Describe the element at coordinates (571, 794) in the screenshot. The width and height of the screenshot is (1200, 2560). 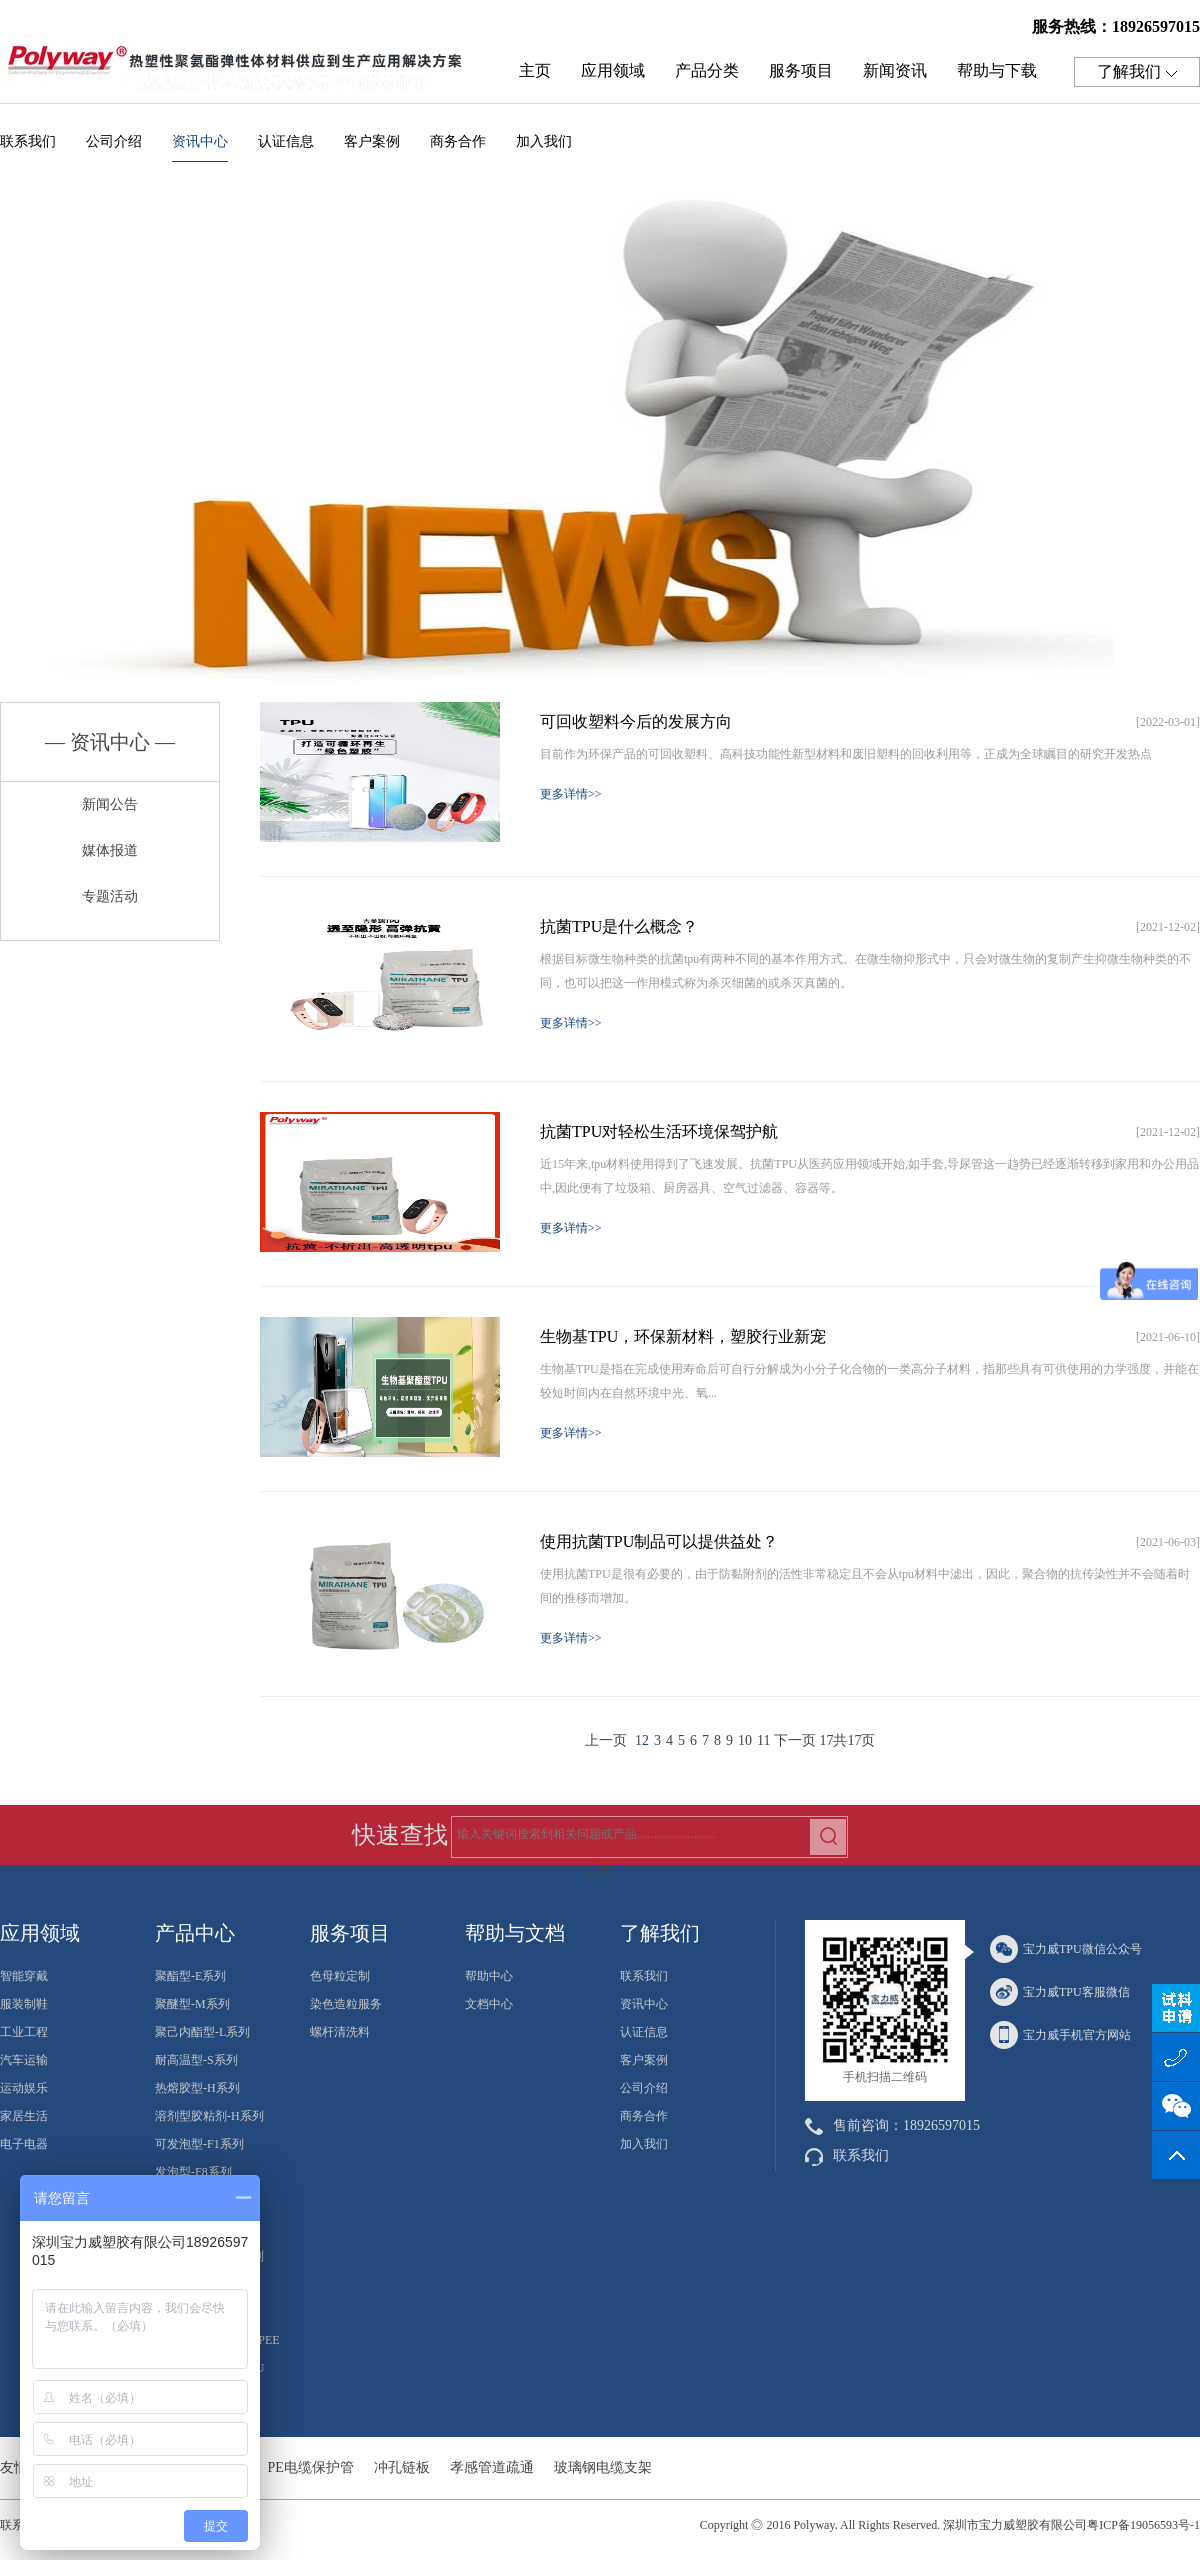
I see `更多详情>>` at that location.